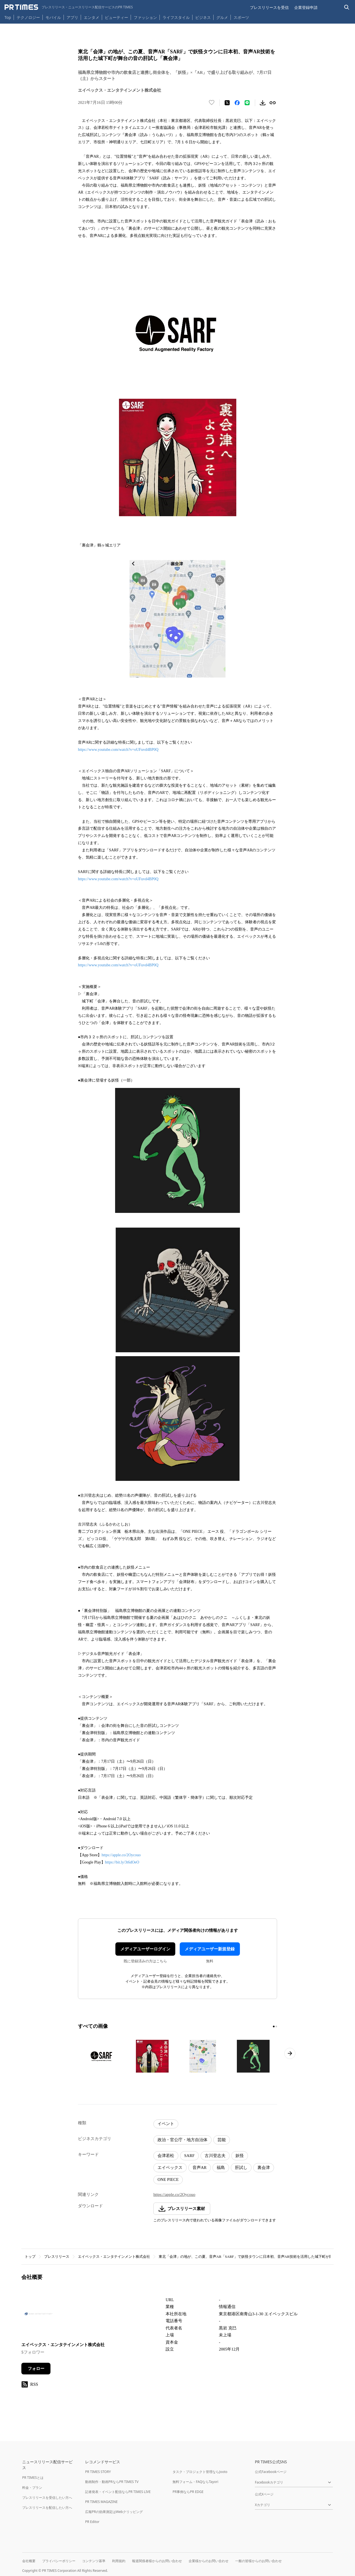 The width and height of the screenshot is (355, 2576). I want to click on メディアユーザー新規登録, so click(210, 1949).